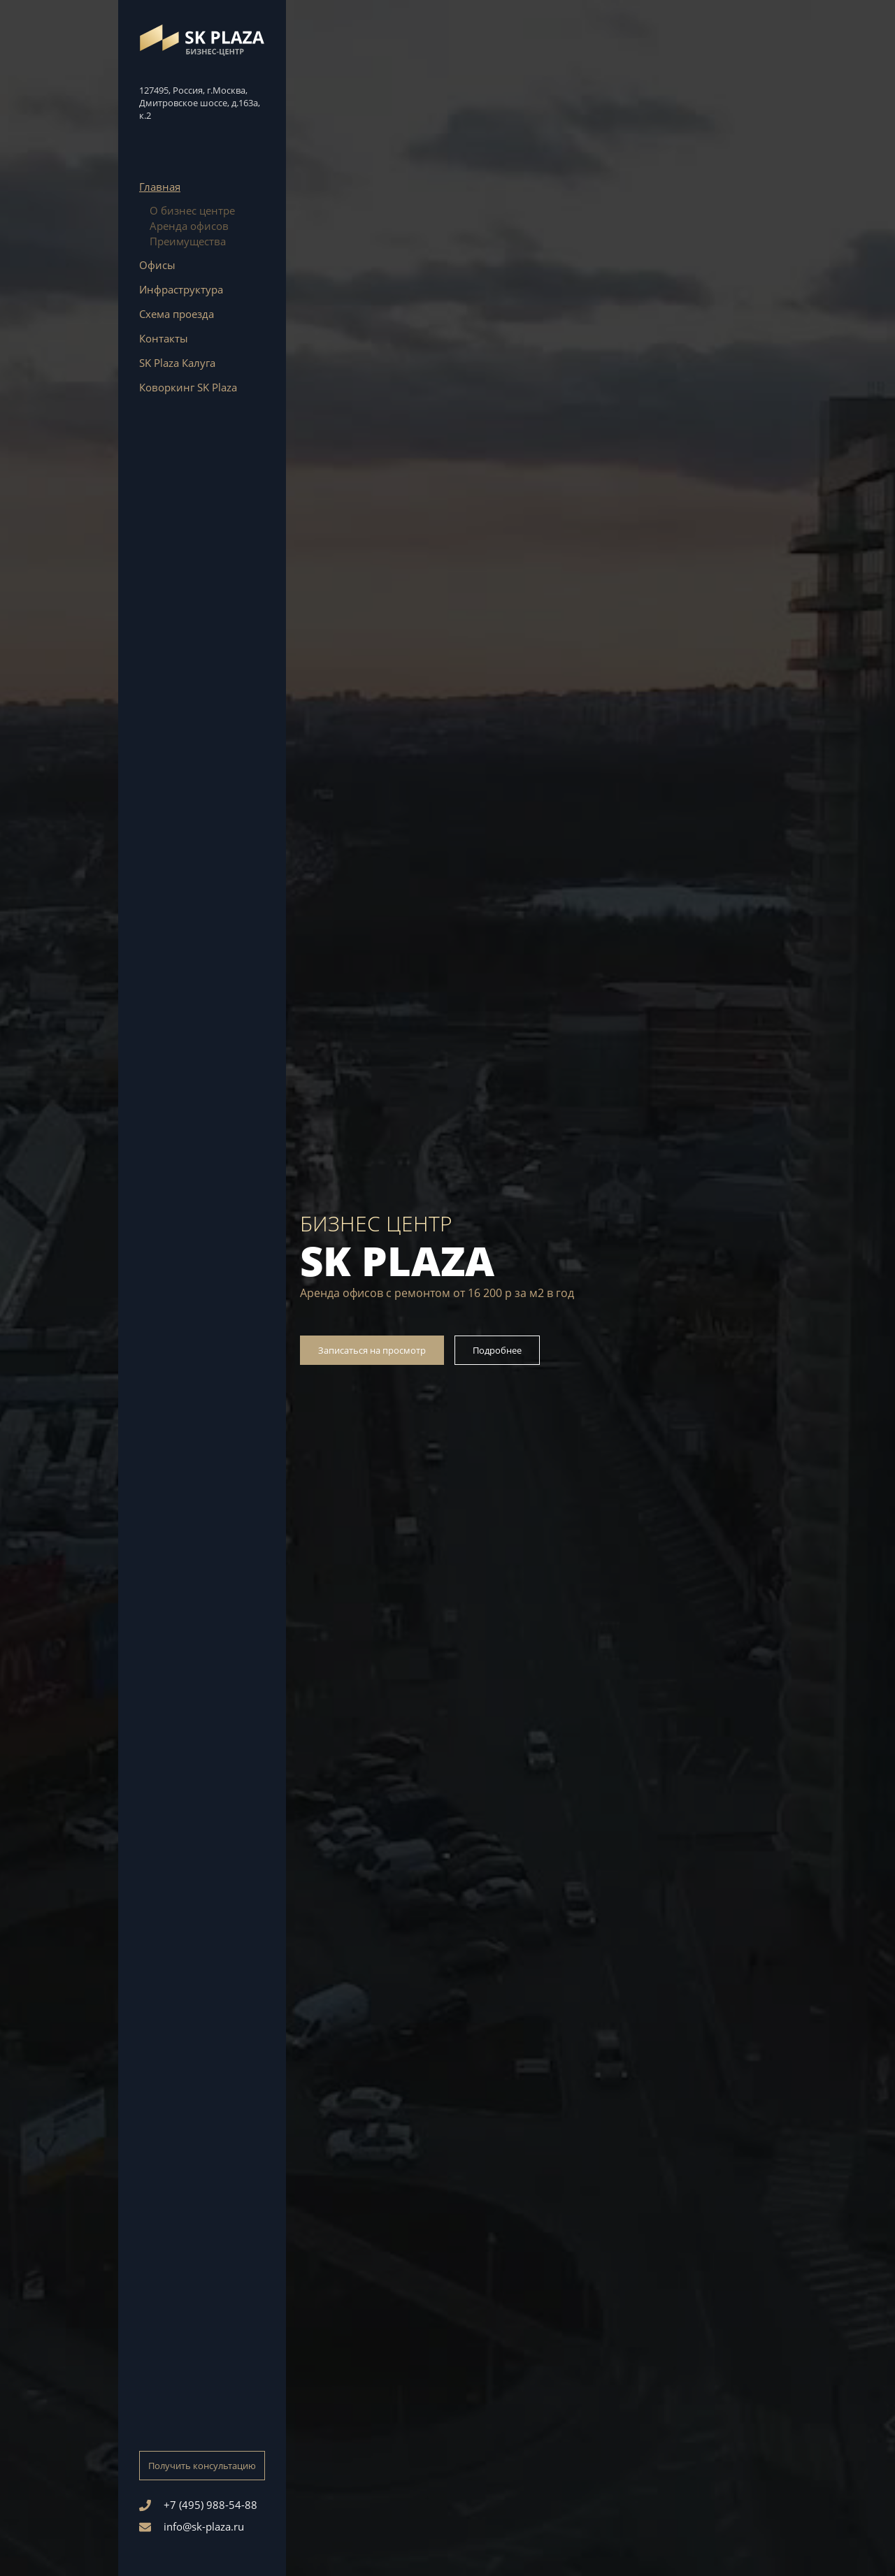  I want to click on Аренда офисов, so click(189, 226).